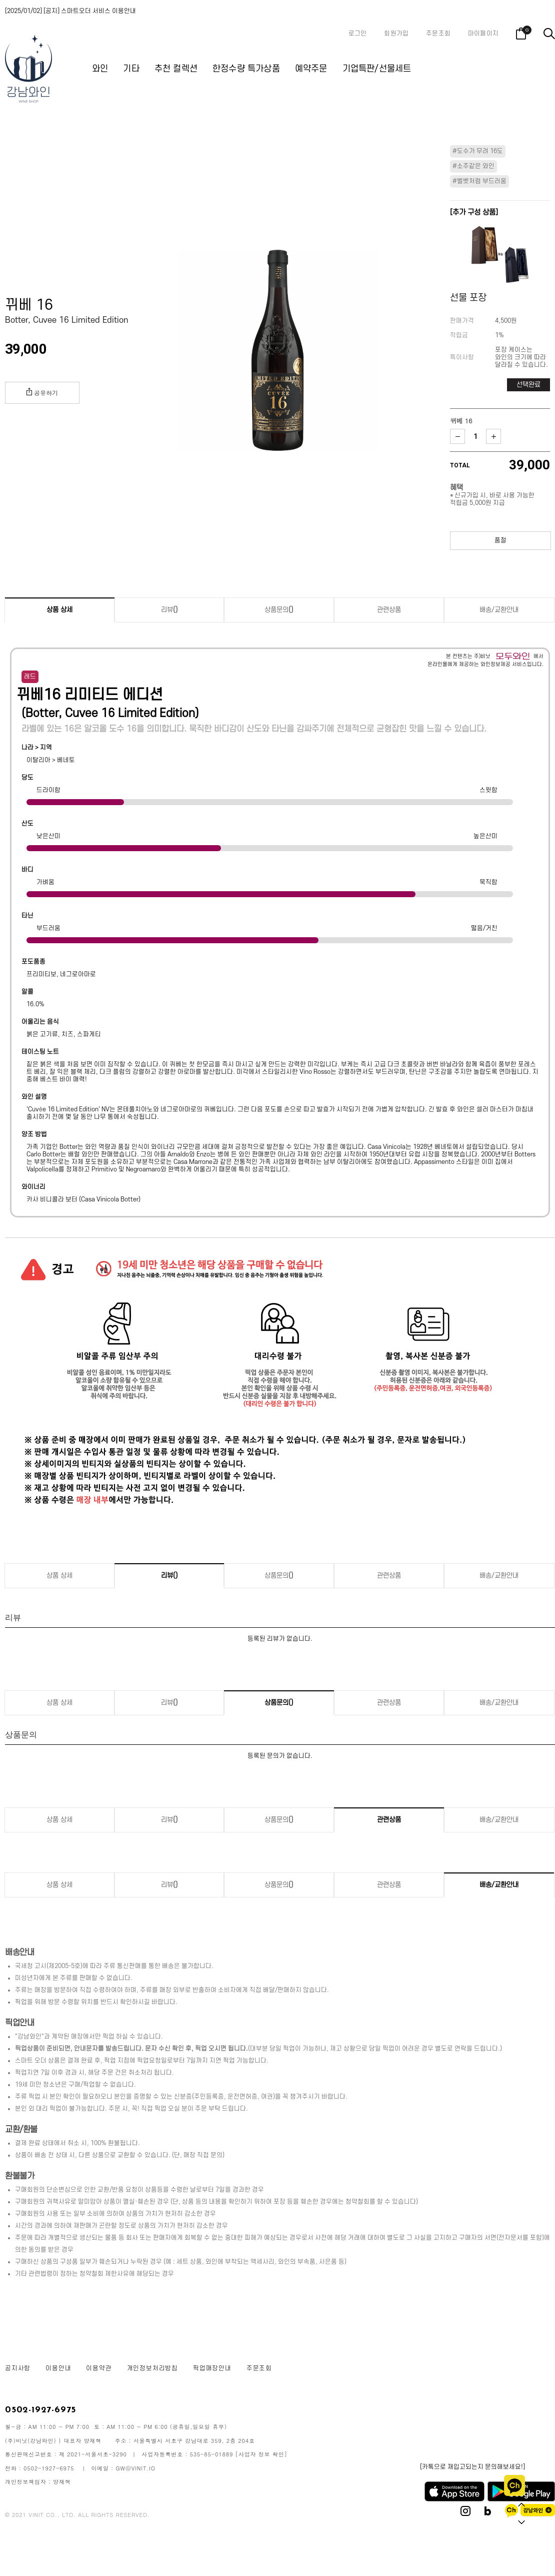  What do you see at coordinates (246, 69) in the screenshot?
I see `한정수량 특가상품` at bounding box center [246, 69].